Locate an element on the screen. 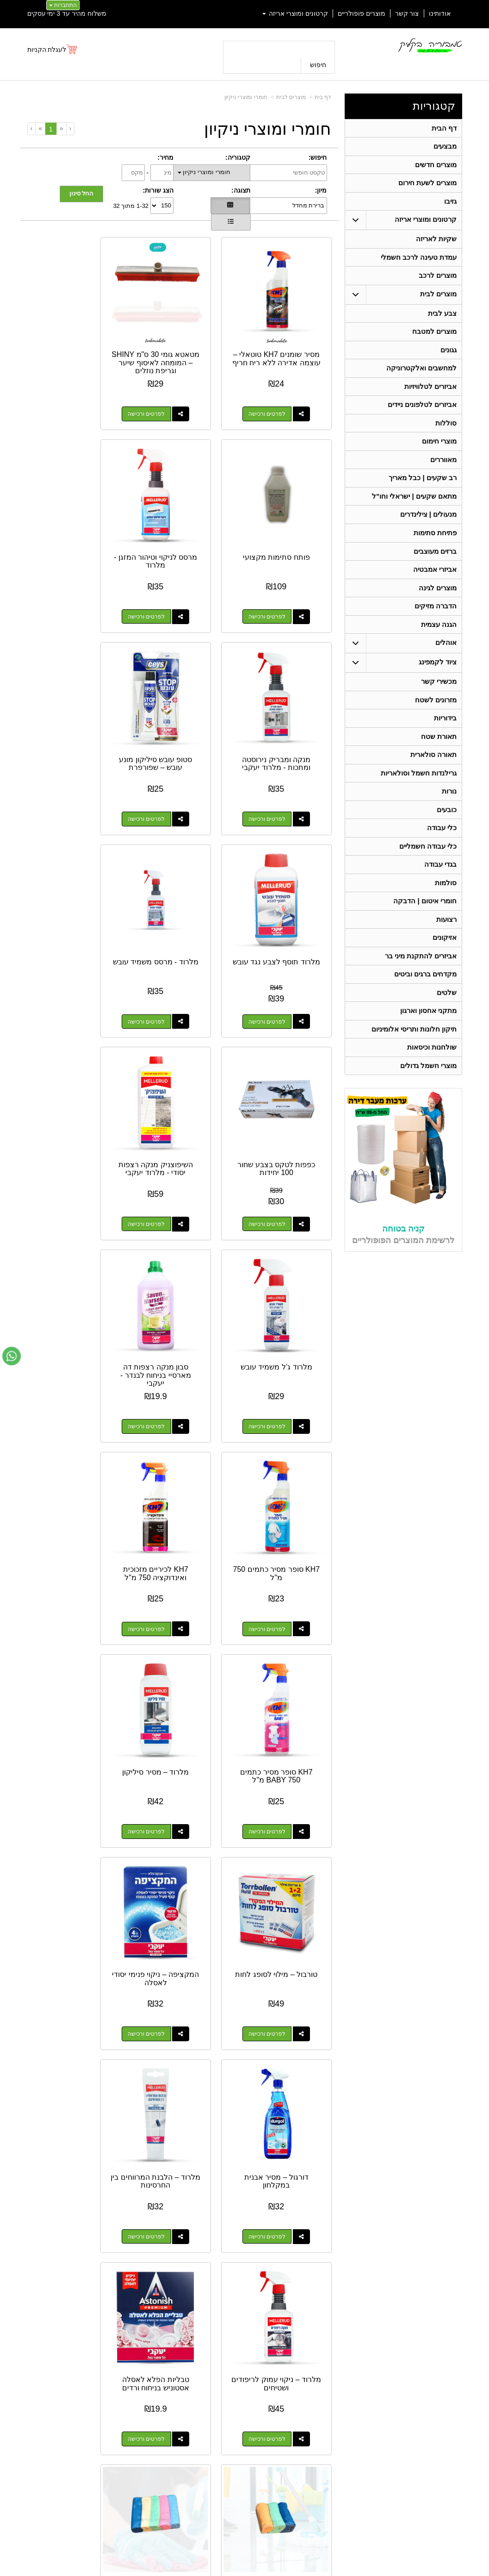 The height and width of the screenshot is (2576, 489). [הצגת מוצרים בתצוגת שורה] is located at coordinates (231, 222).